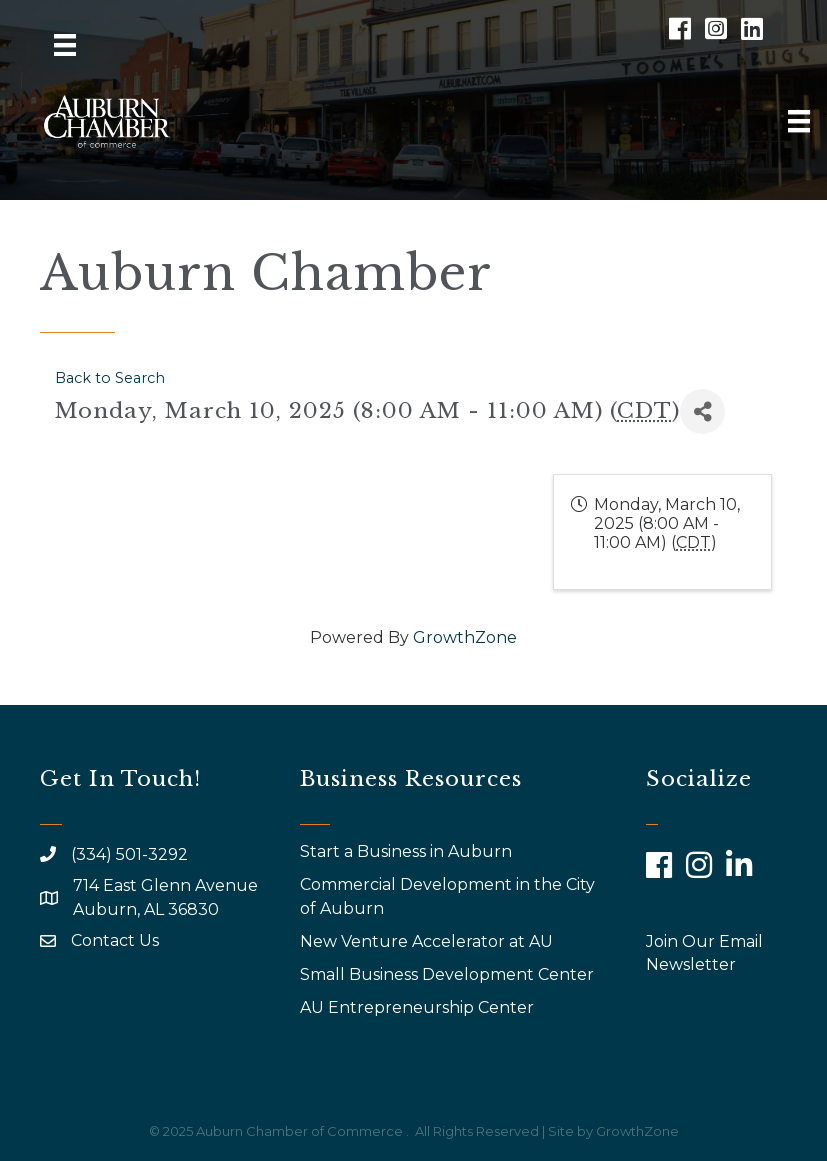  Describe the element at coordinates (406, 851) in the screenshot. I see `Start a Business in Auburn` at that location.